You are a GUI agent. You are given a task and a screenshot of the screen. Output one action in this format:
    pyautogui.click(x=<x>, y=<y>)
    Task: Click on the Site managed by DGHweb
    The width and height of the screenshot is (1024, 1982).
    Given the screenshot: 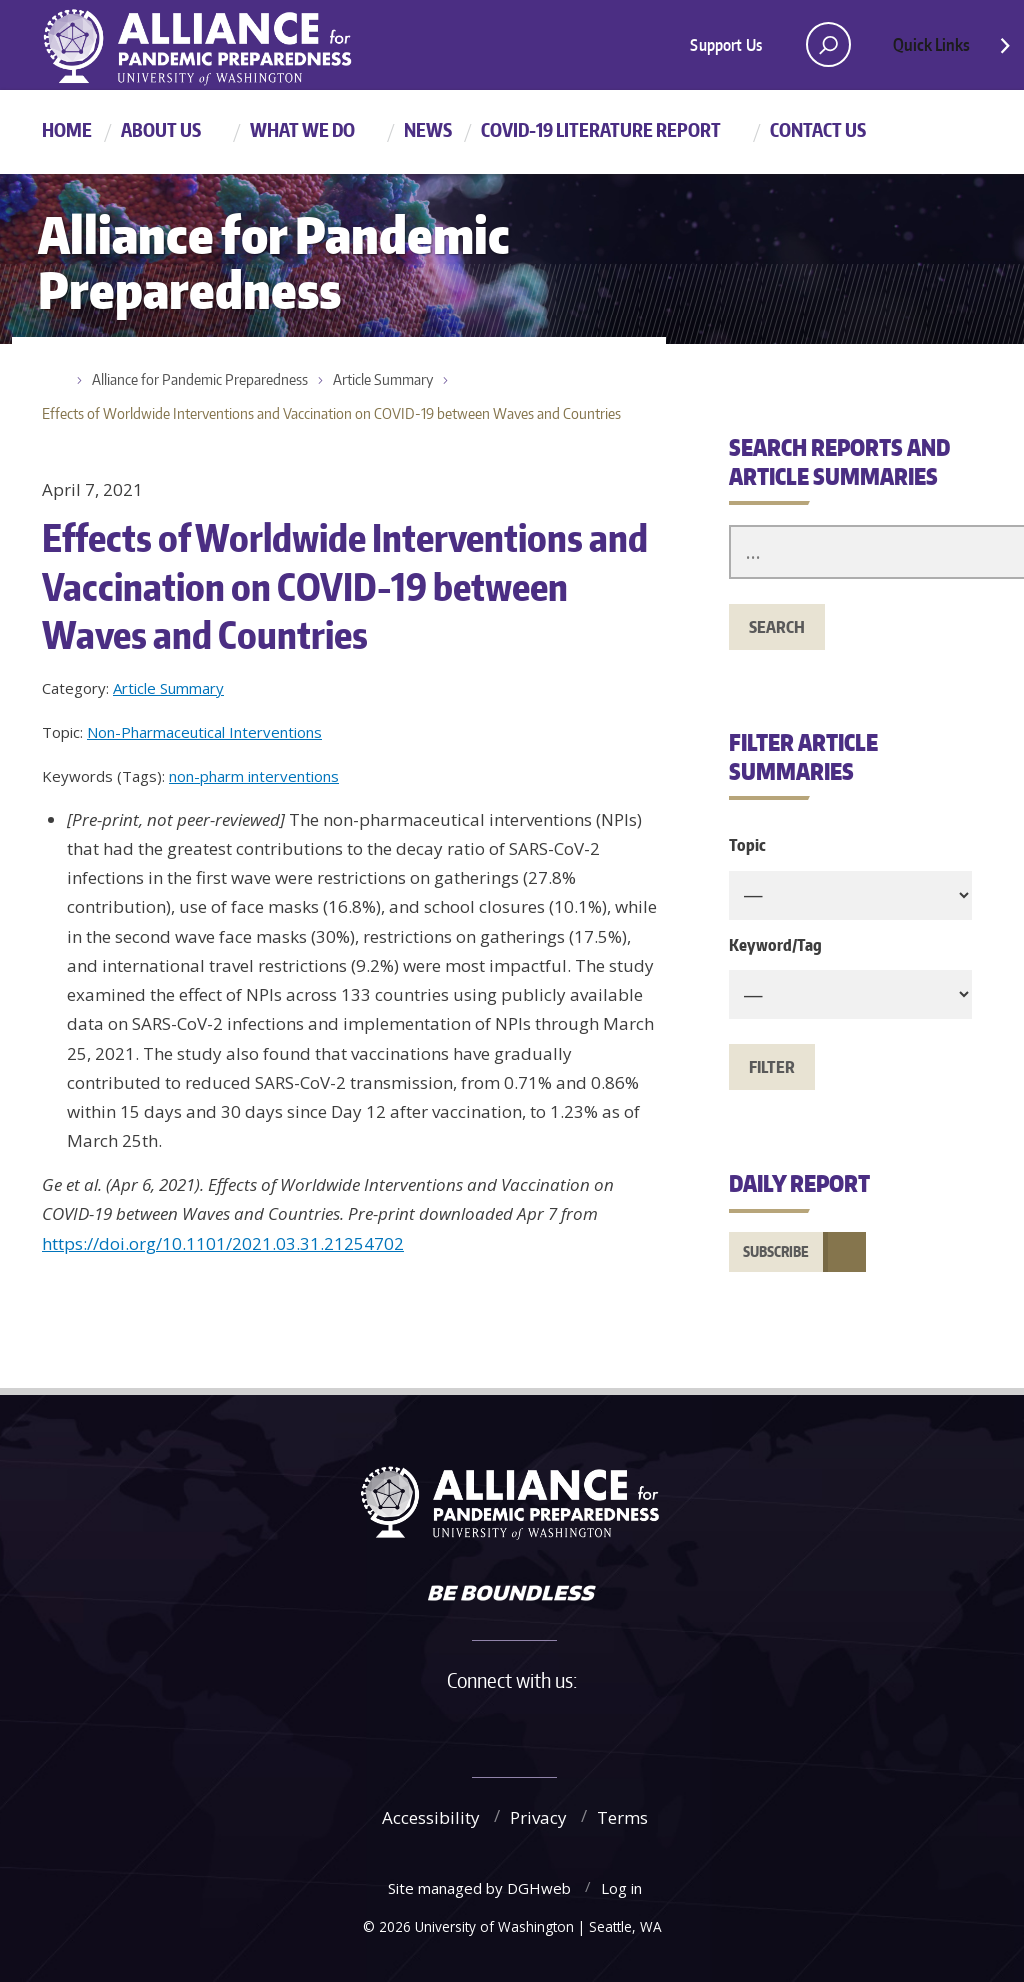 What is the action you would take?
    pyautogui.click(x=479, y=1888)
    